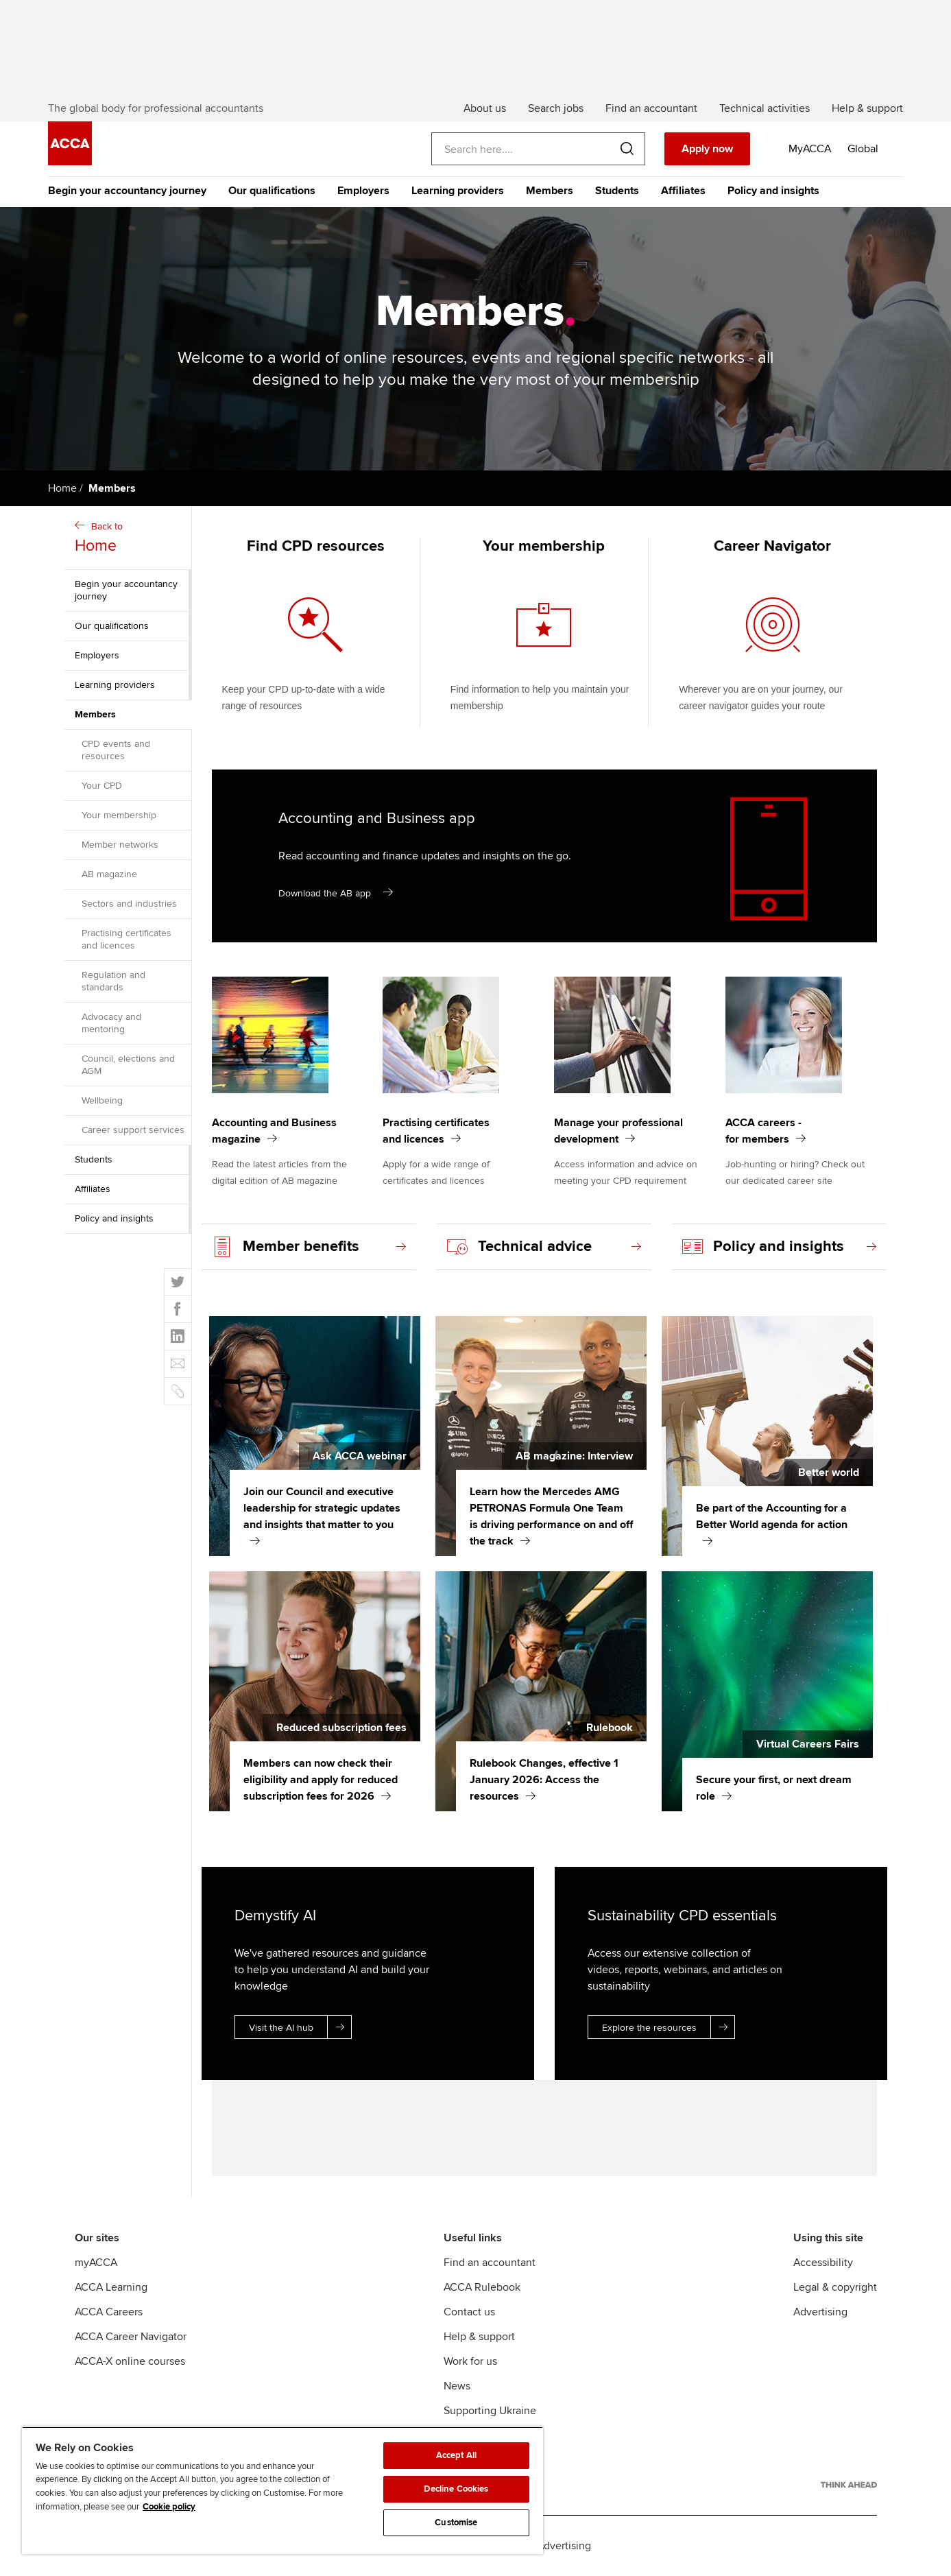 The width and height of the screenshot is (951, 2576). What do you see at coordinates (102, 785) in the screenshot?
I see `Your CPD` at bounding box center [102, 785].